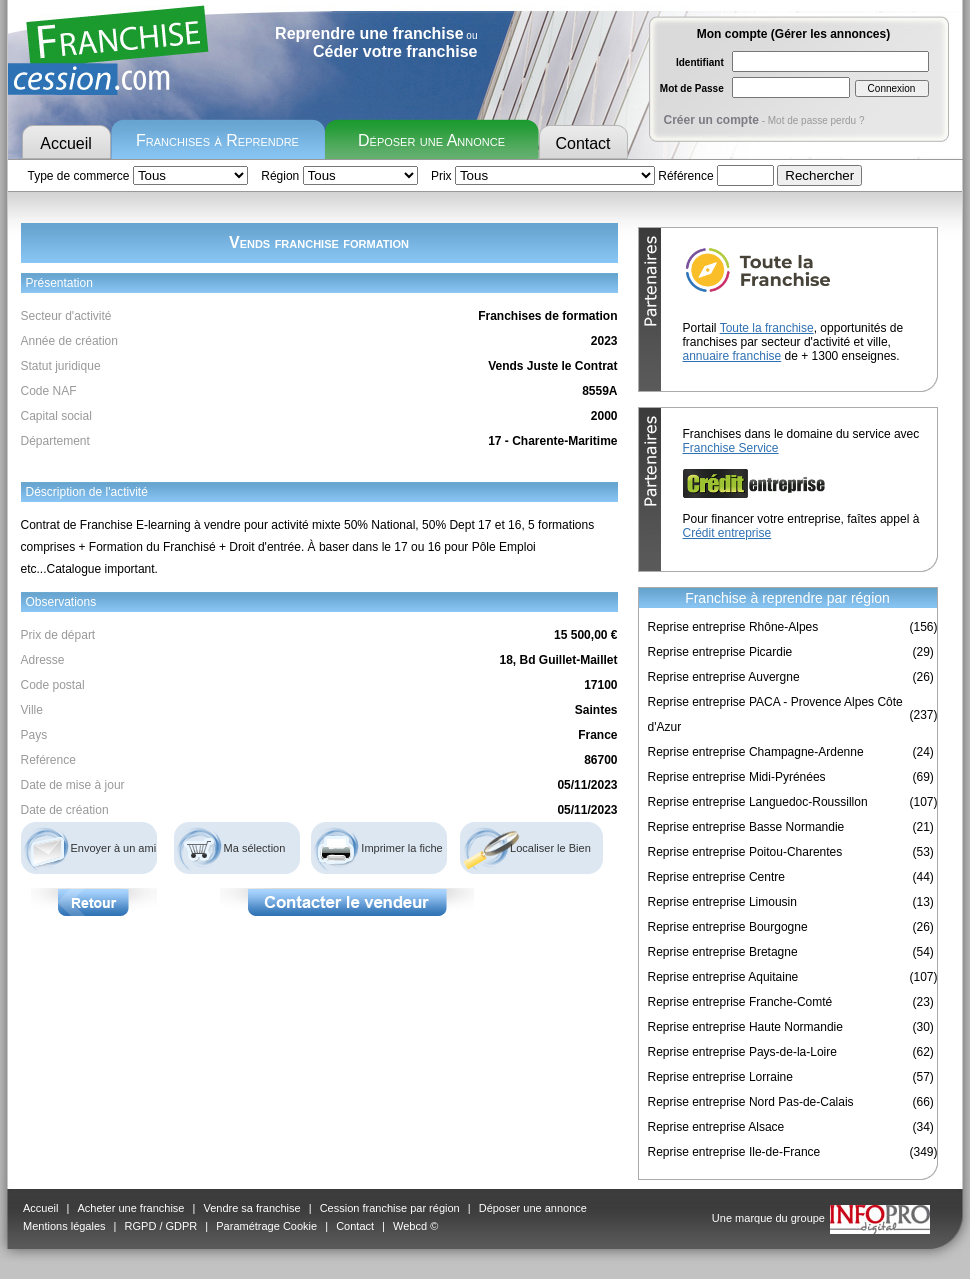 Image resolution: width=970 pixels, height=1279 pixels. Describe the element at coordinates (816, 120) in the screenshot. I see `Mot de passe perdu ?` at that location.